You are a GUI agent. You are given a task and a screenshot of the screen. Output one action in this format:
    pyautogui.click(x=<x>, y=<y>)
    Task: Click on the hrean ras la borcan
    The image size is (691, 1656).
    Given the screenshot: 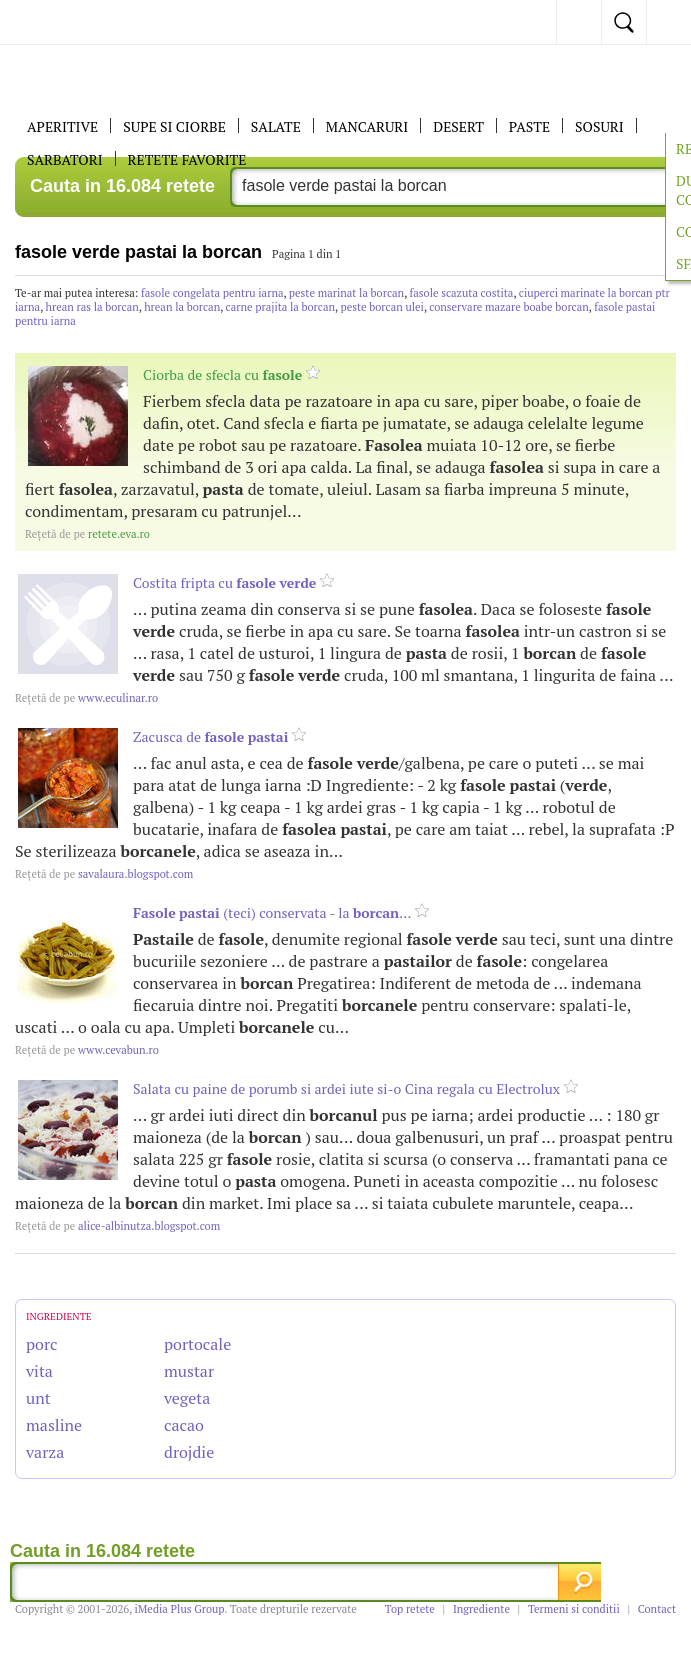 What is the action you would take?
    pyautogui.click(x=92, y=307)
    